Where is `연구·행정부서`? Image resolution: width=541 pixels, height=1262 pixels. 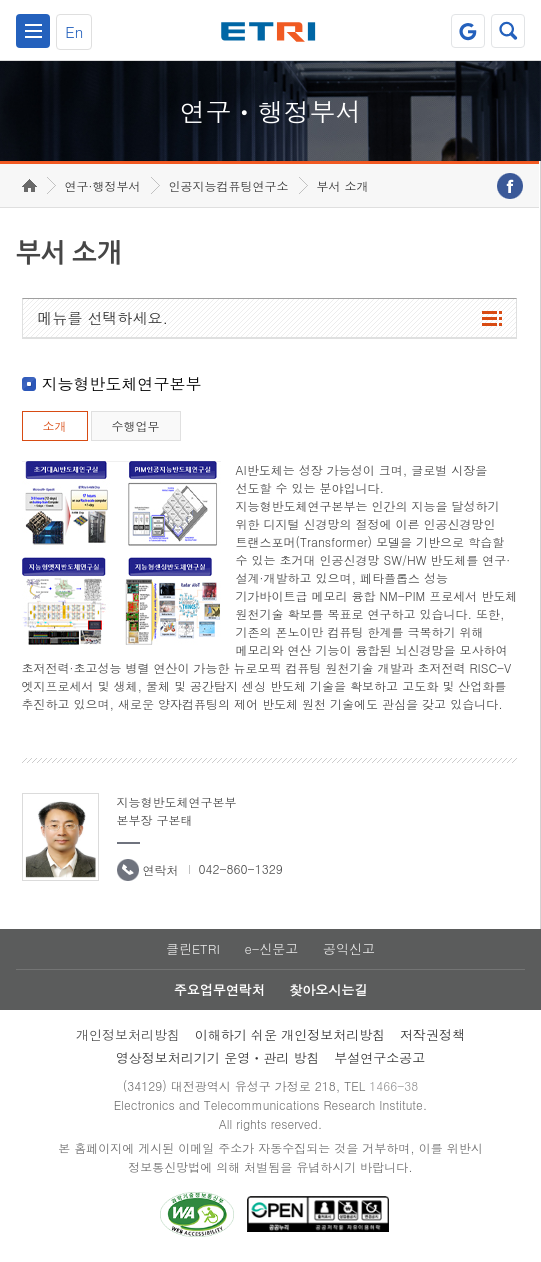 연구·행정부서 is located at coordinates (103, 185).